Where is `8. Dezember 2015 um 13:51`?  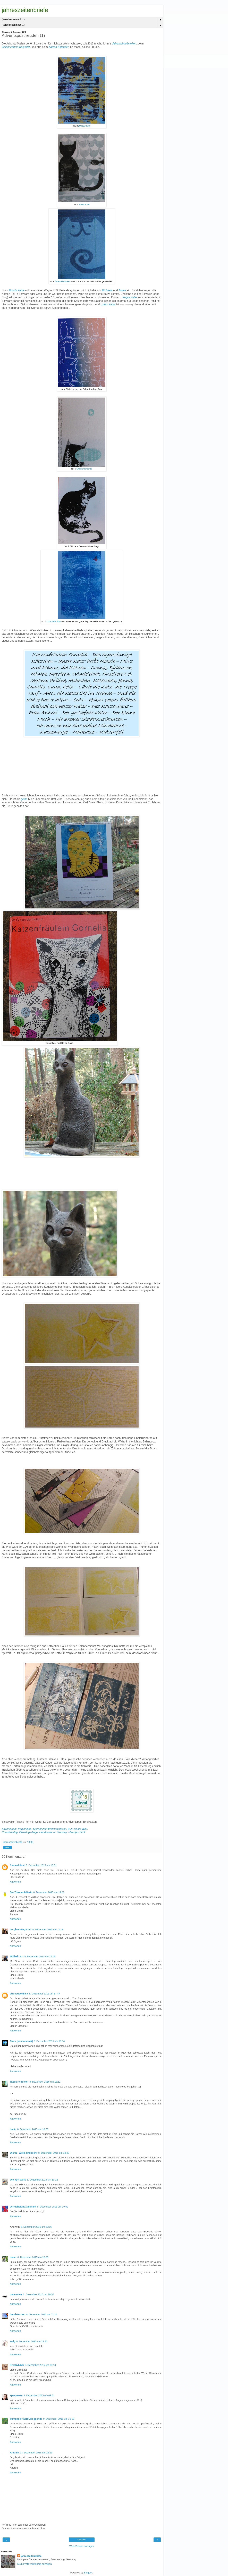 8. Dezember 2015 um 13:51 is located at coordinates (41, 1865).